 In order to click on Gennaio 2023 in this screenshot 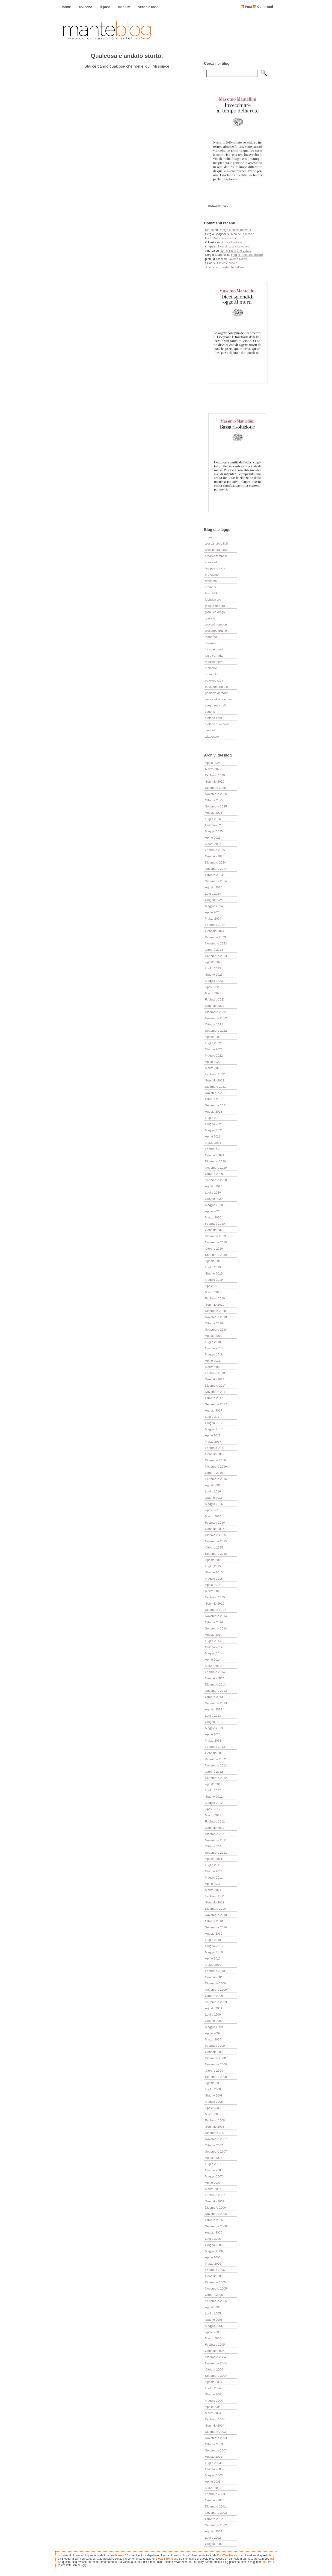, I will do `click(214, 1005)`.